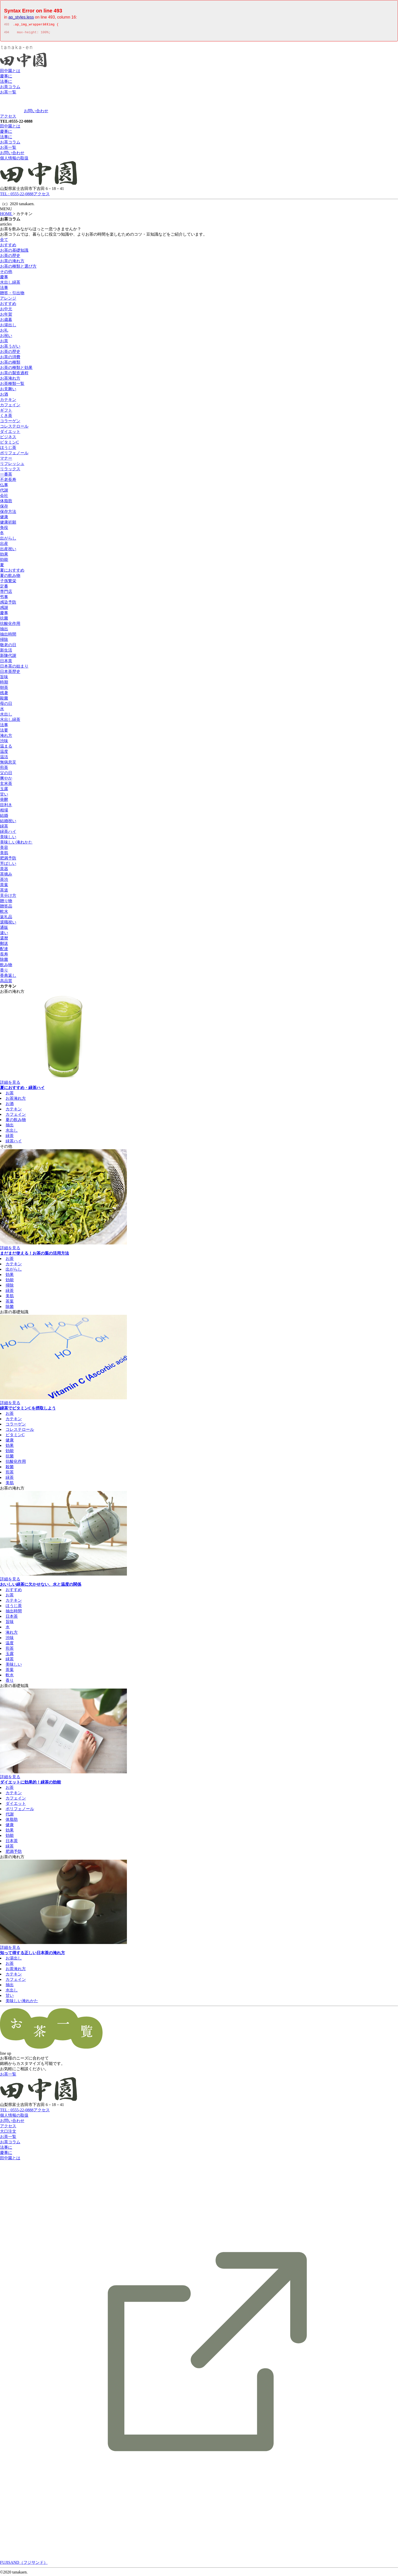 The image size is (398, 2576). Describe the element at coordinates (6, 918) in the screenshot. I see `返礼品` at that location.